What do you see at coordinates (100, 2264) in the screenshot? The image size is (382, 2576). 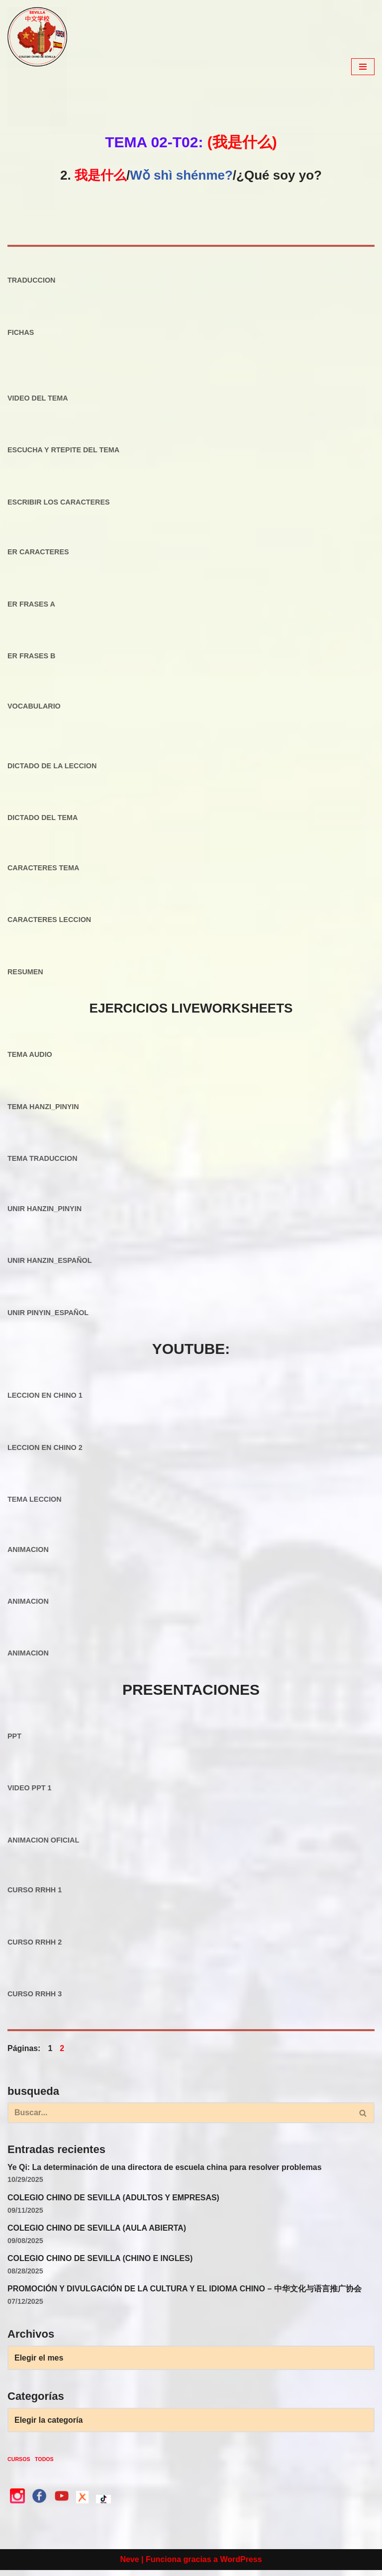 I see `COLEGIO CHINO DE SEVILLA (CHINO E INGLES)` at bounding box center [100, 2264].